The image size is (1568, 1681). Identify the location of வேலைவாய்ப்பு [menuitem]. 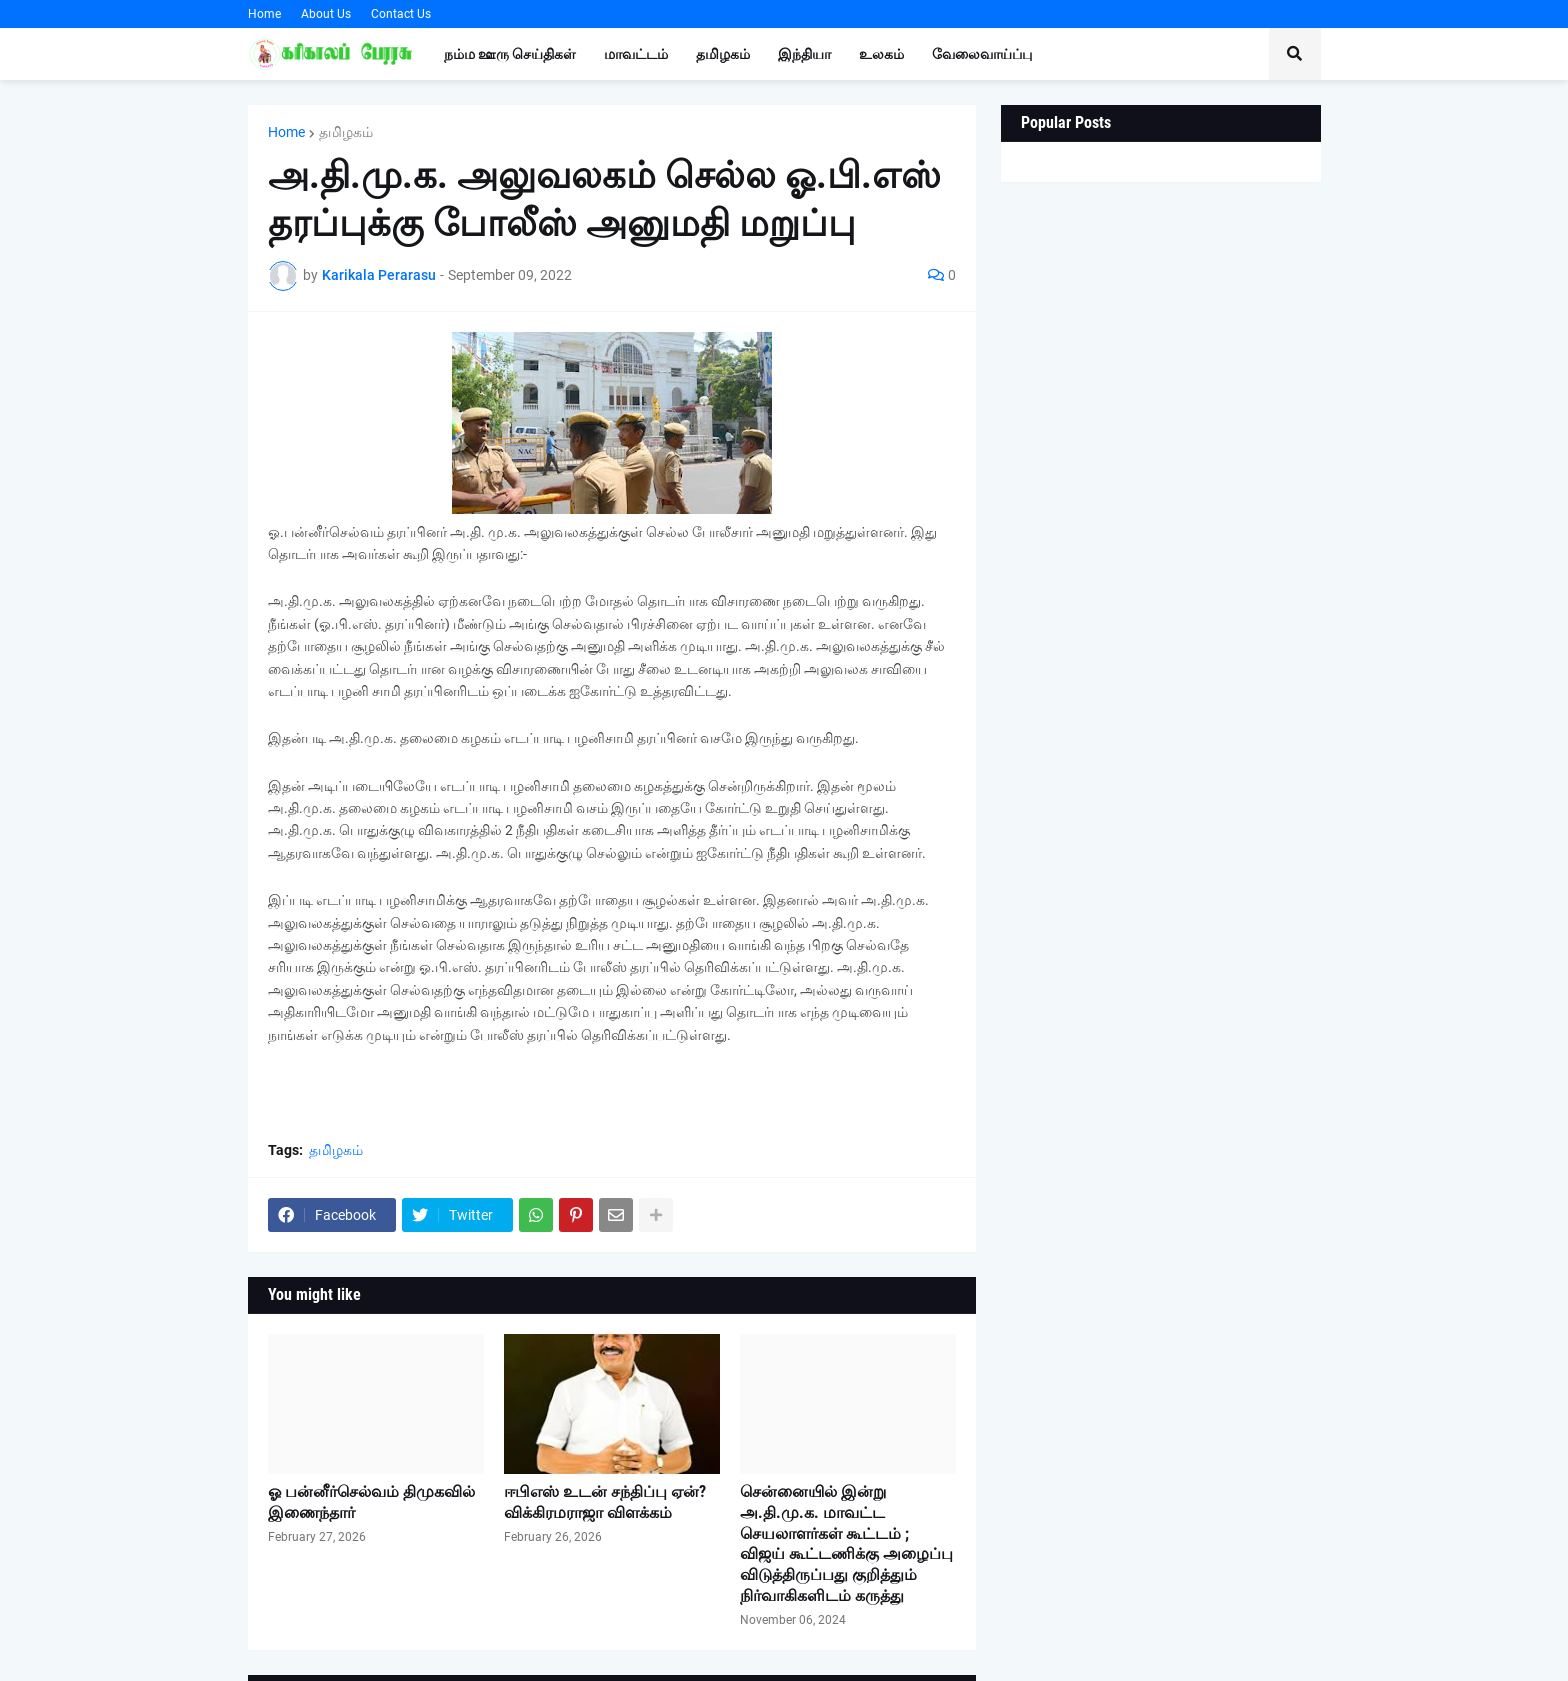
(982, 54).